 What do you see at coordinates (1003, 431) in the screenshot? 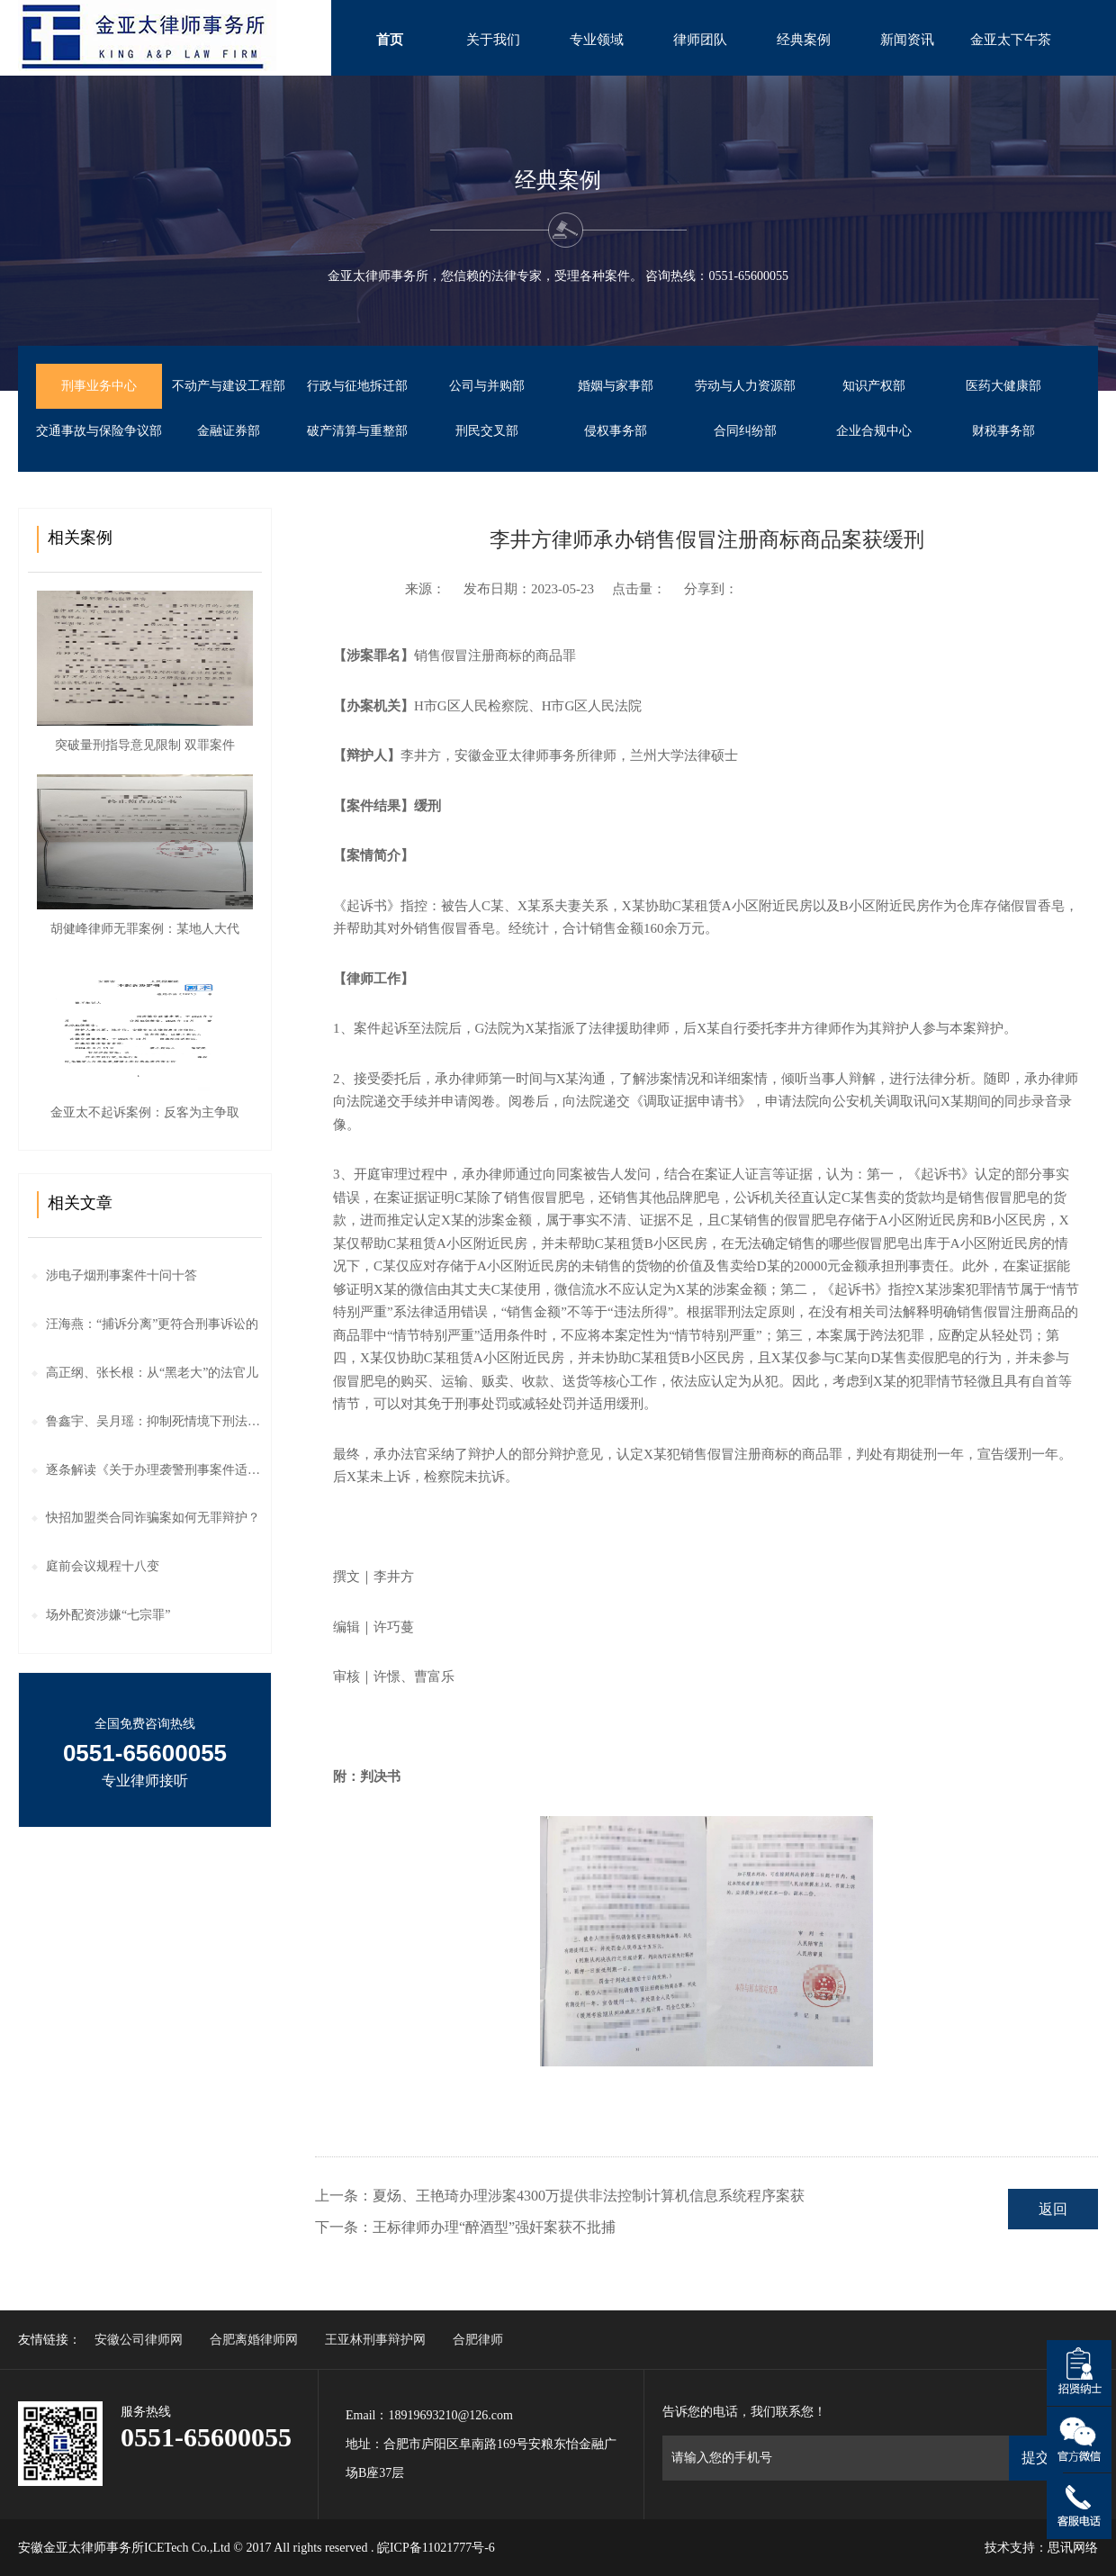
I see `财税事务部` at bounding box center [1003, 431].